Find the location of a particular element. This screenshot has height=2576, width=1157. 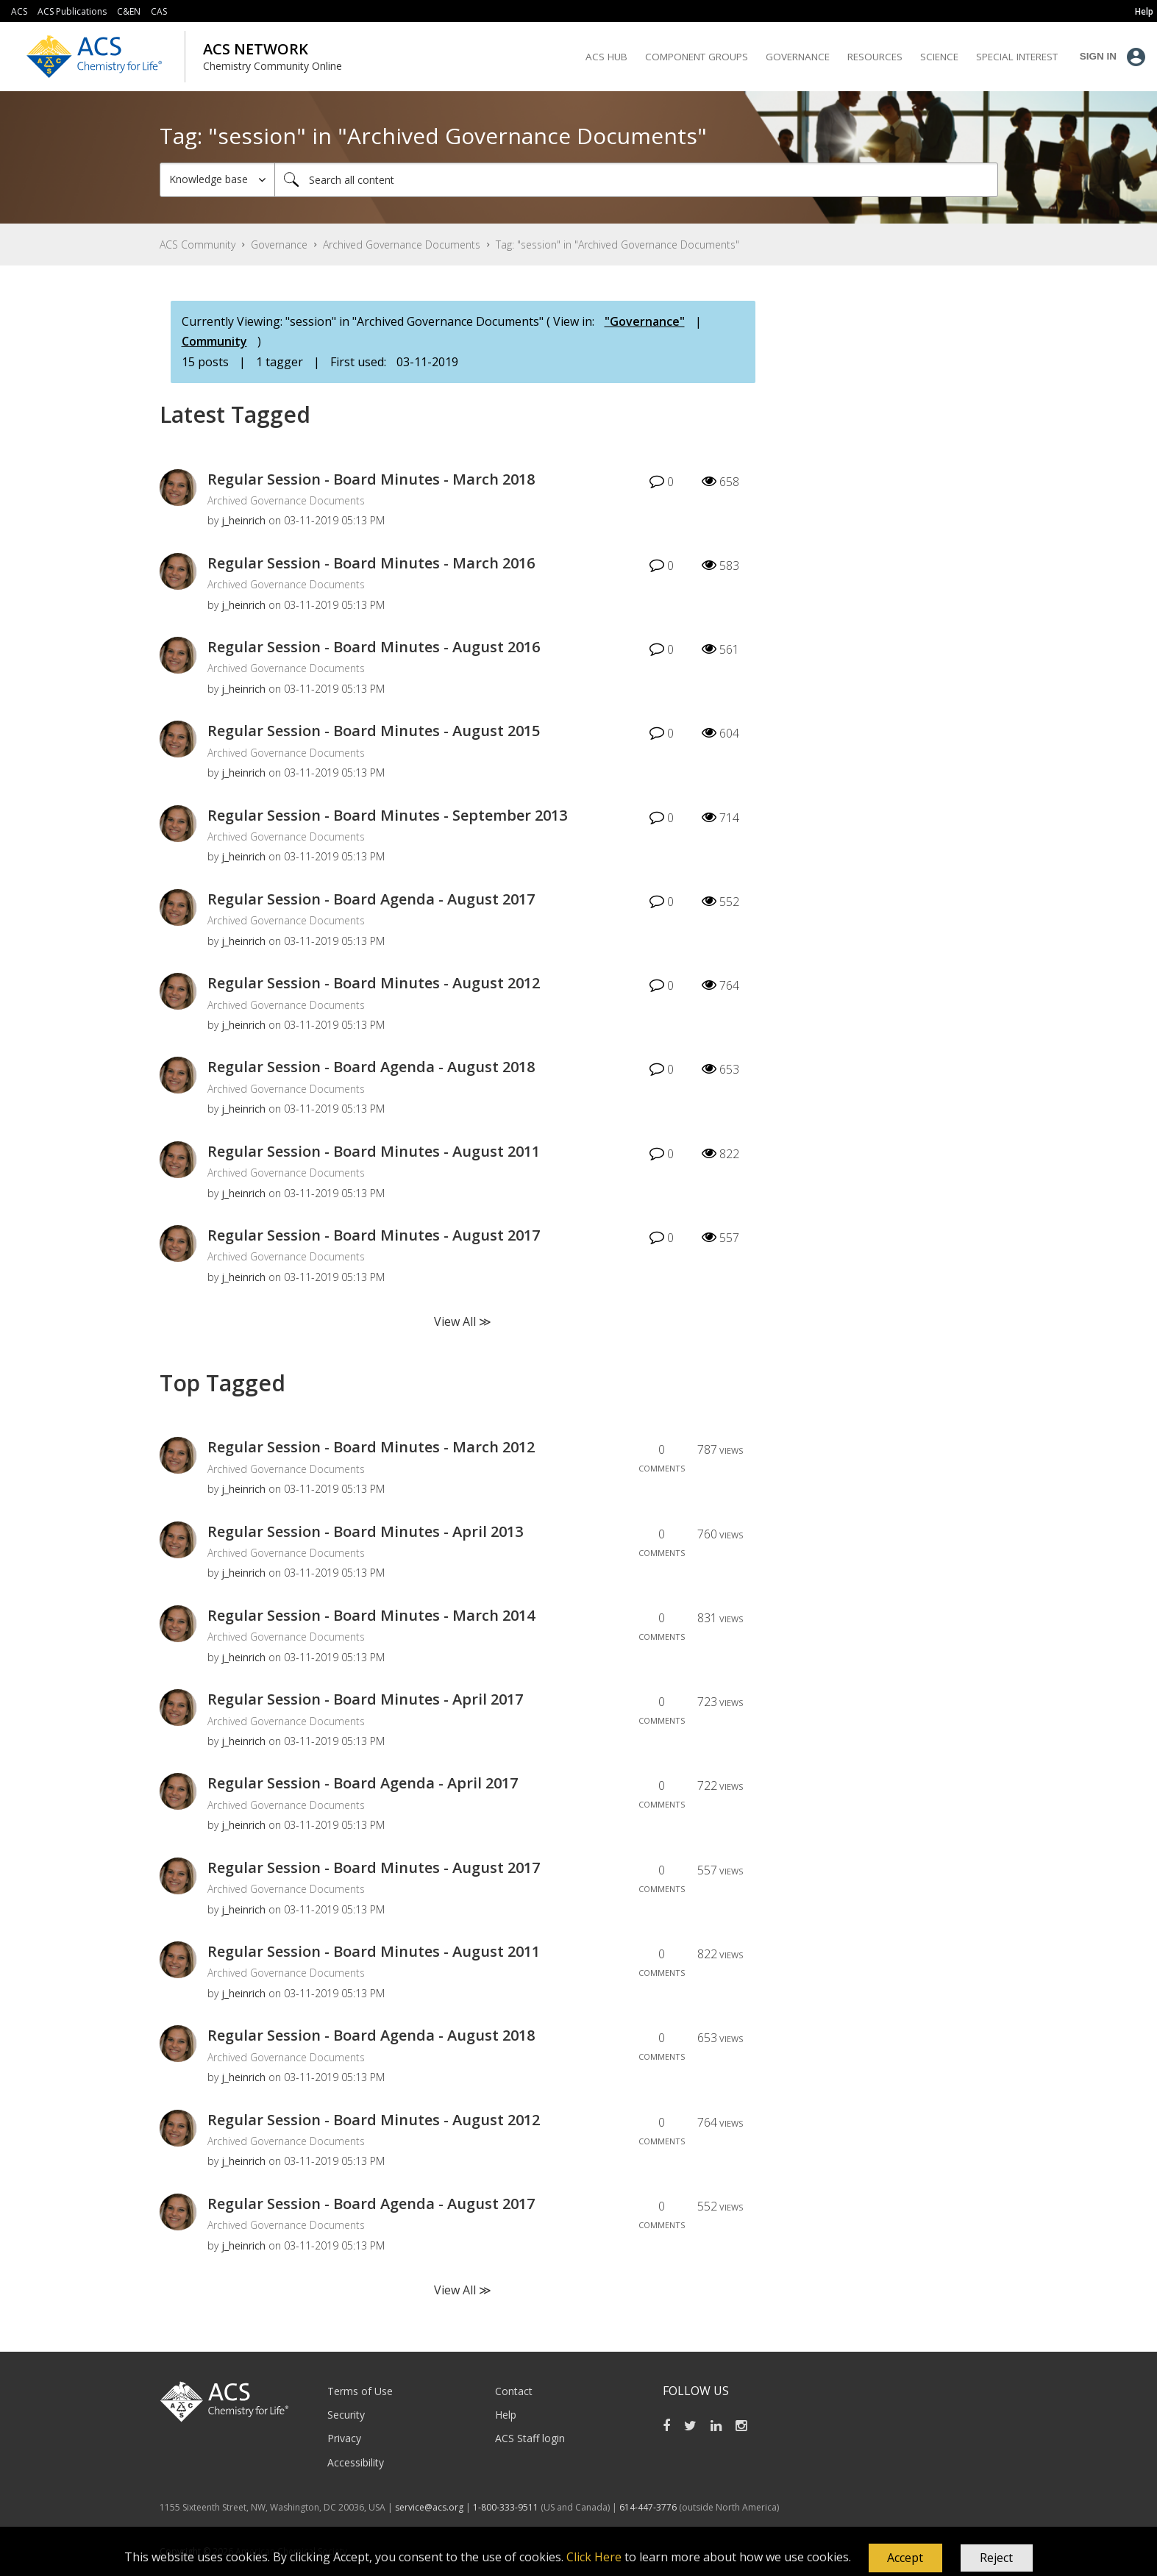

614-447-3776 is located at coordinates (649, 2507).